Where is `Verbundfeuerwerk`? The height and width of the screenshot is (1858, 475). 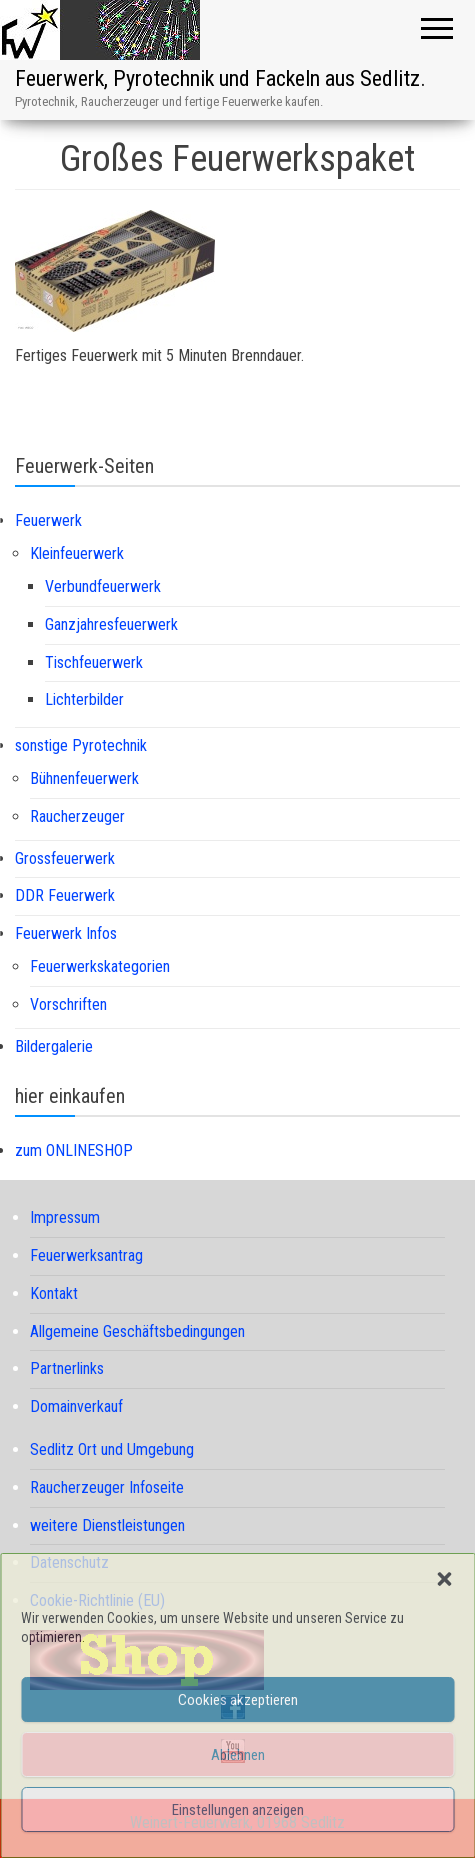 Verbundfeuerwerk is located at coordinates (103, 586).